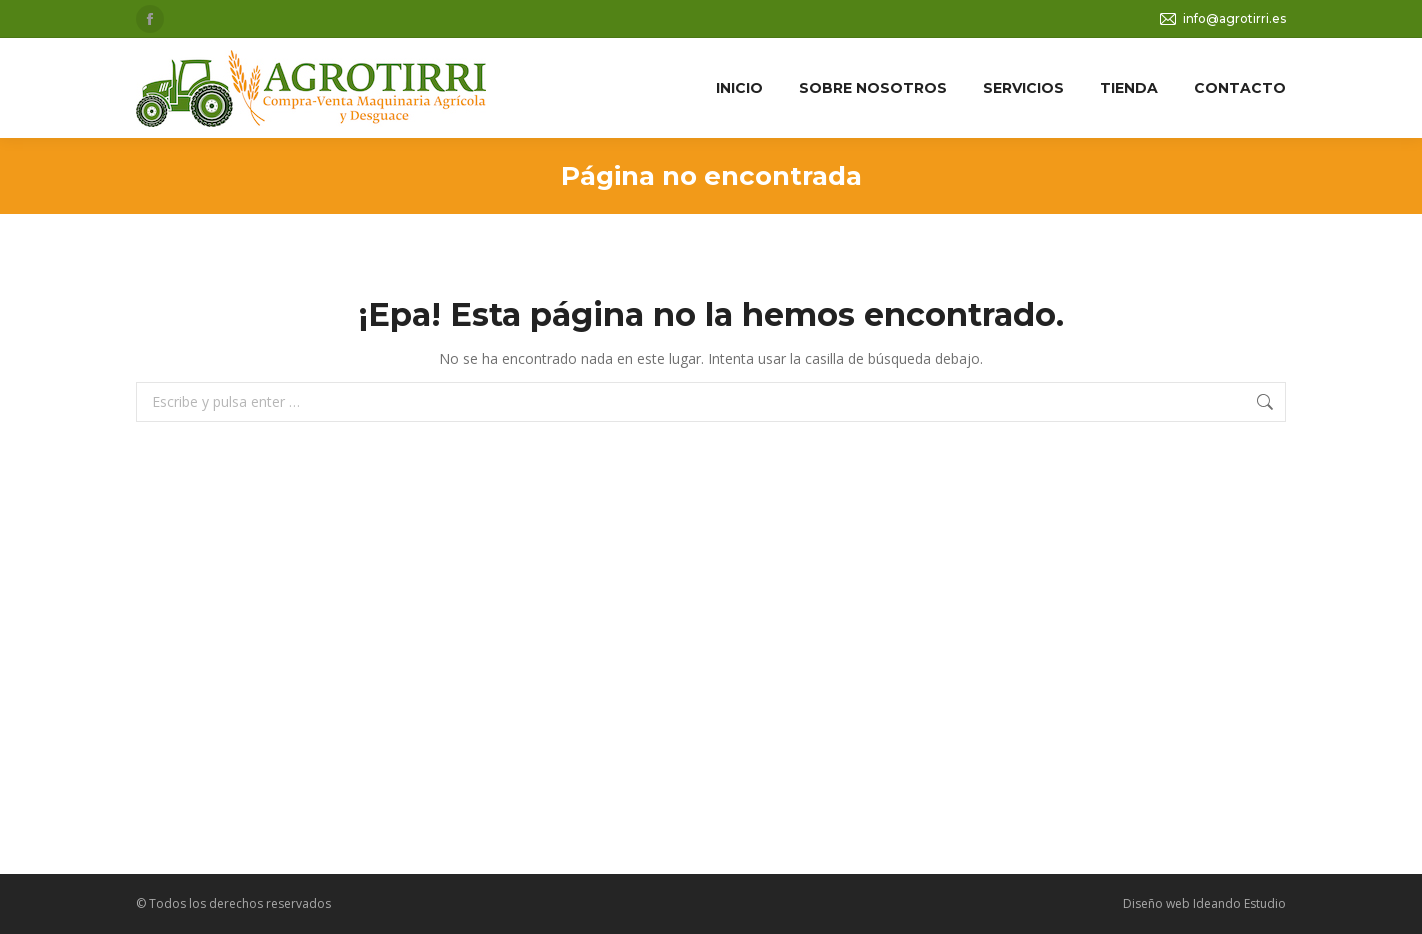 The width and height of the screenshot is (1422, 934). What do you see at coordinates (1204, 903) in the screenshot?
I see `Diseño web Ideando Estudio` at bounding box center [1204, 903].